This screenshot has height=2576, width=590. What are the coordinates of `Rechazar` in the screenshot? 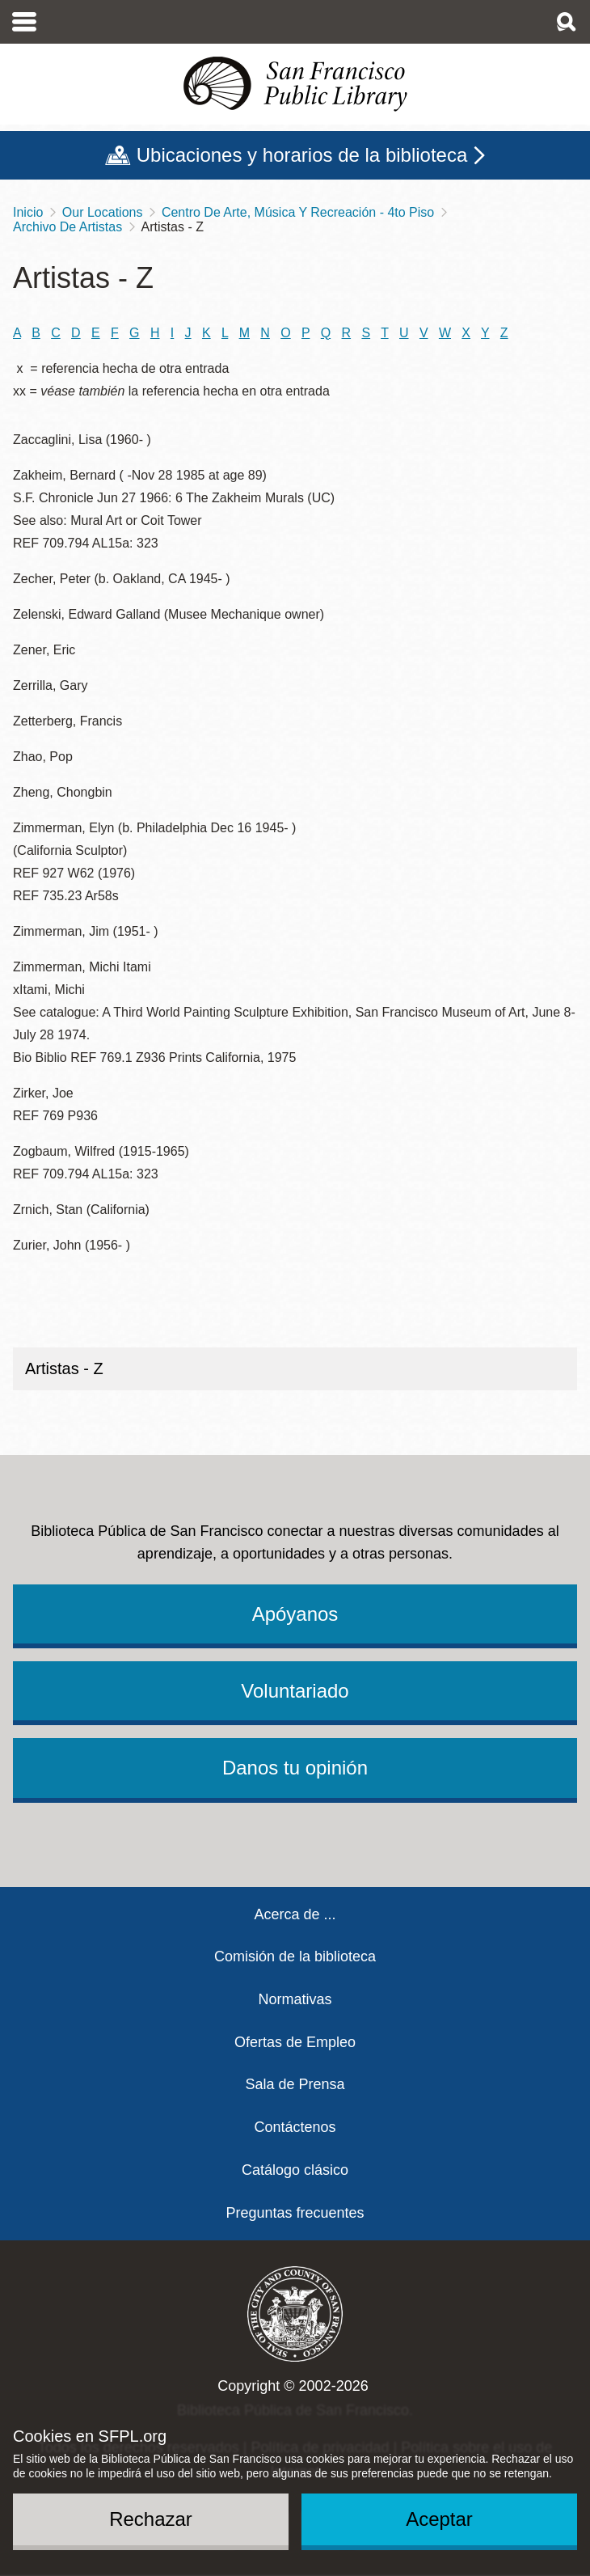 It's located at (150, 2519).